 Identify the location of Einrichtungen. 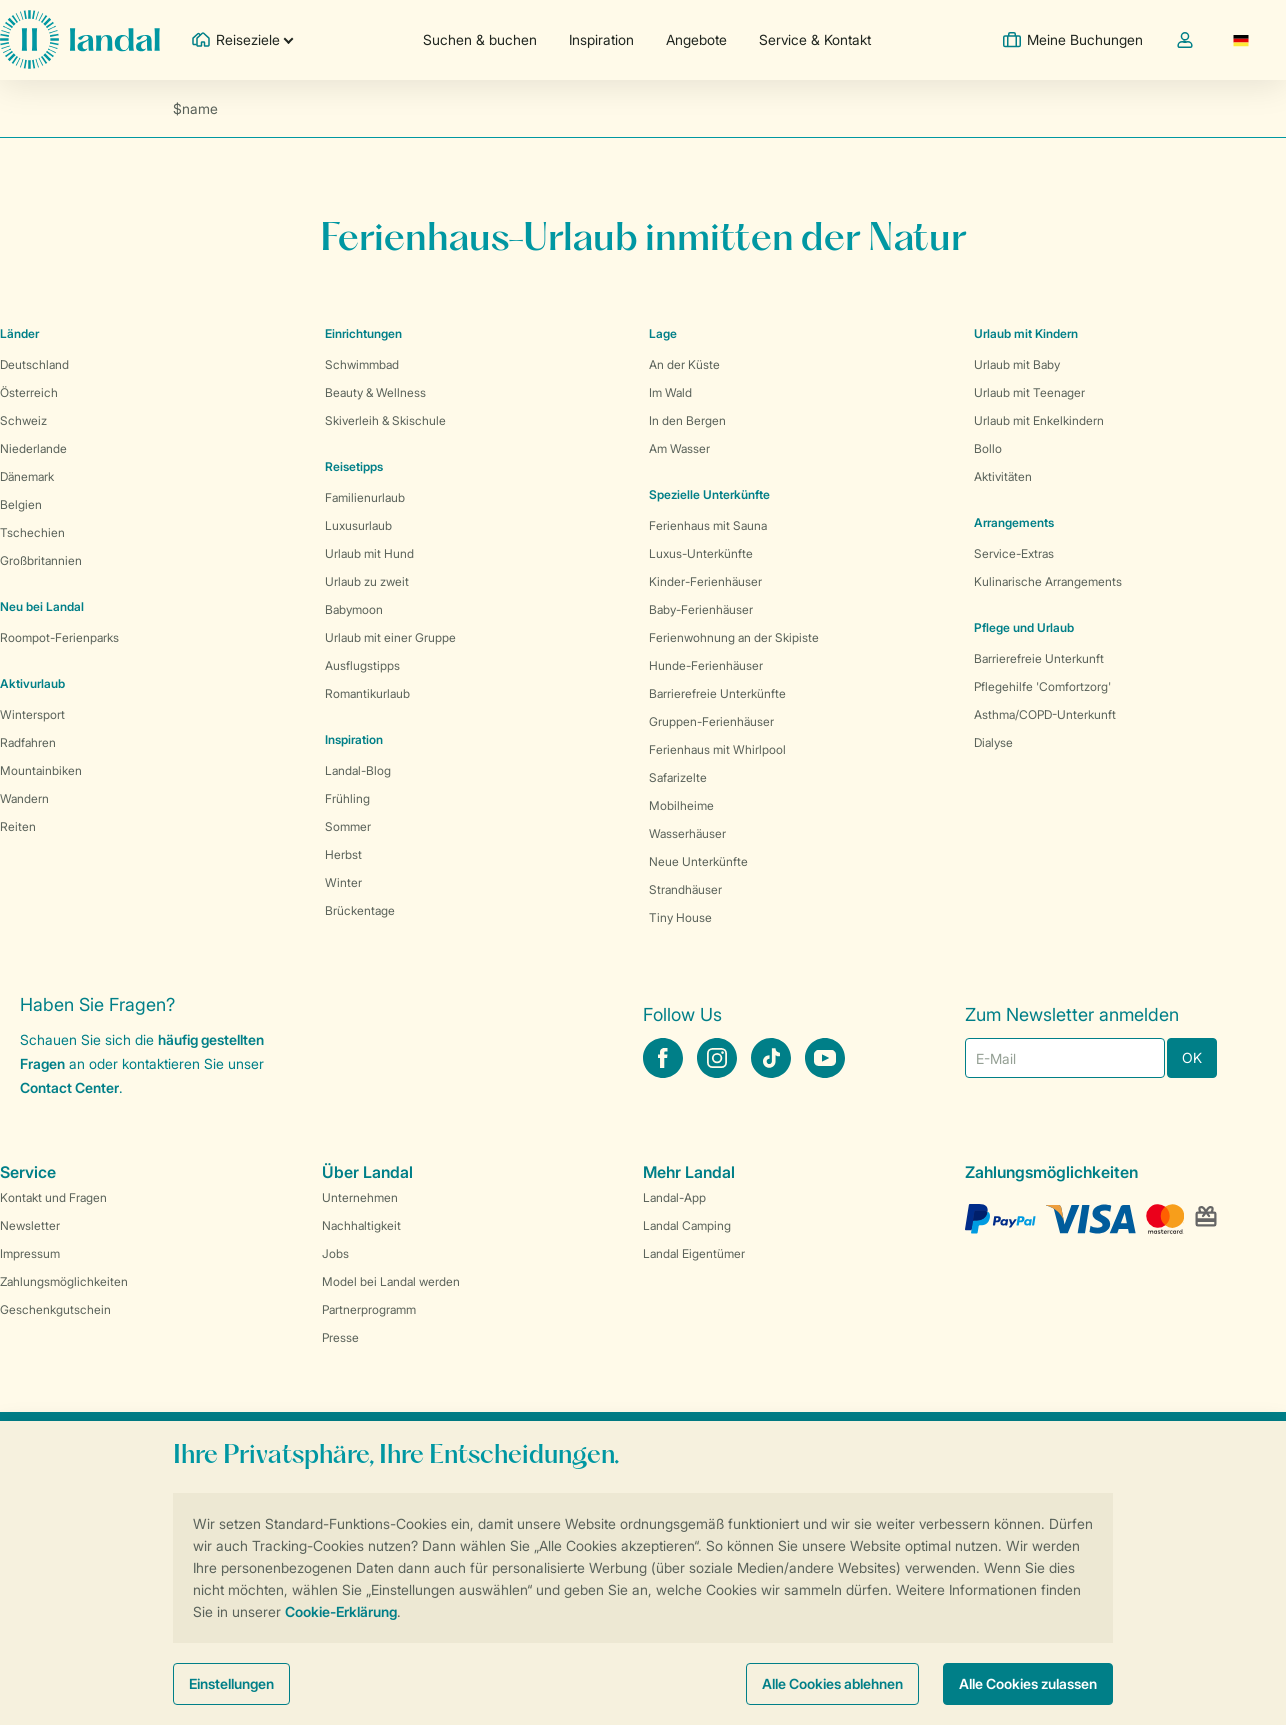
(363, 333).